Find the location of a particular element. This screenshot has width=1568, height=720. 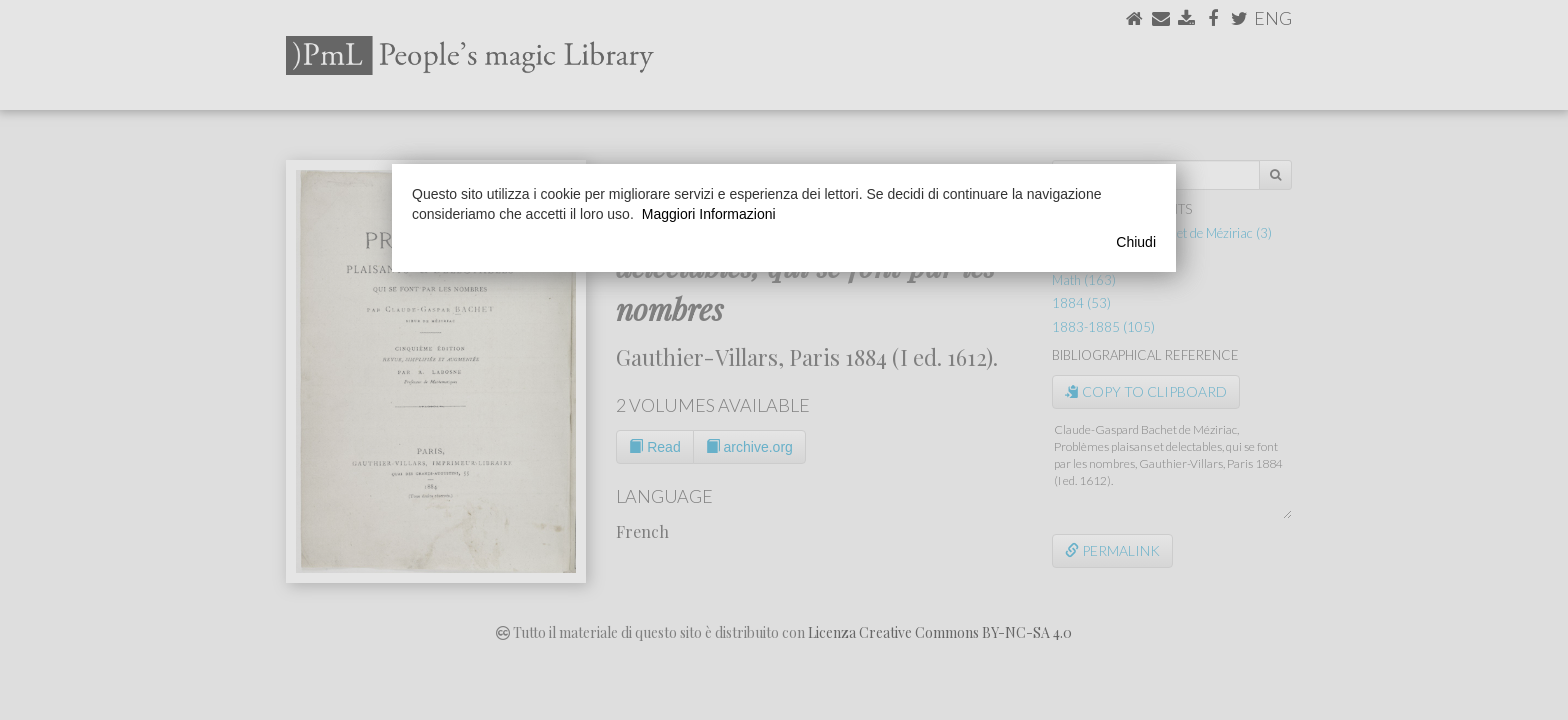

Chiudi is located at coordinates (1136, 242).